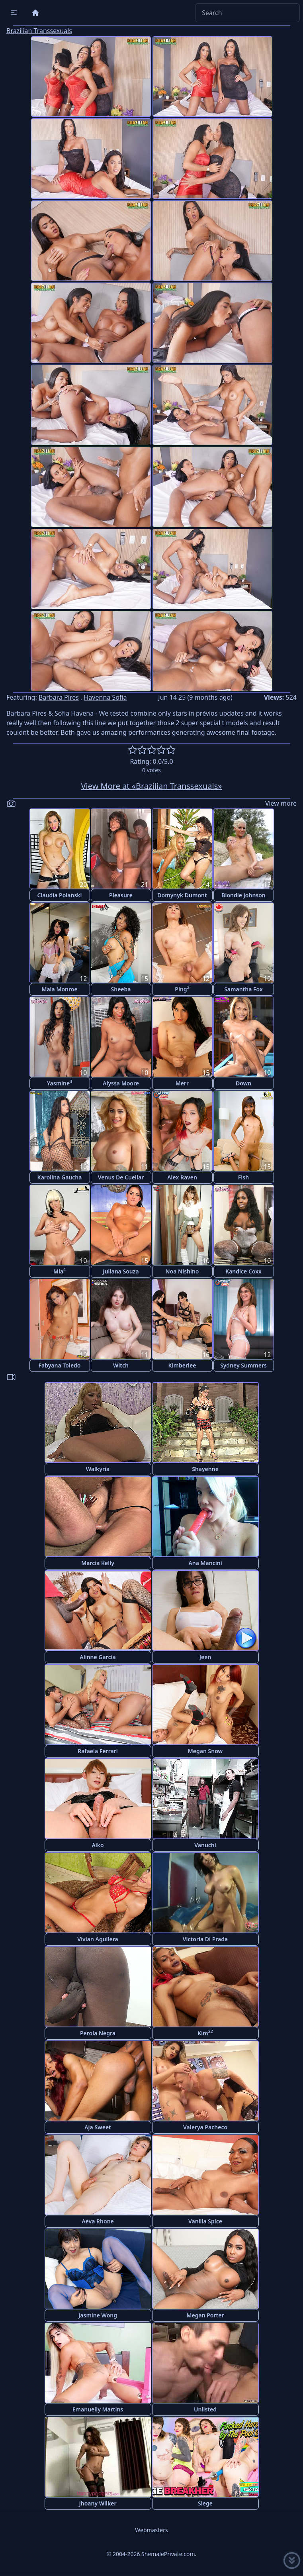 This screenshot has height=2576, width=303. I want to click on Aja Sweet, so click(97, 2127).